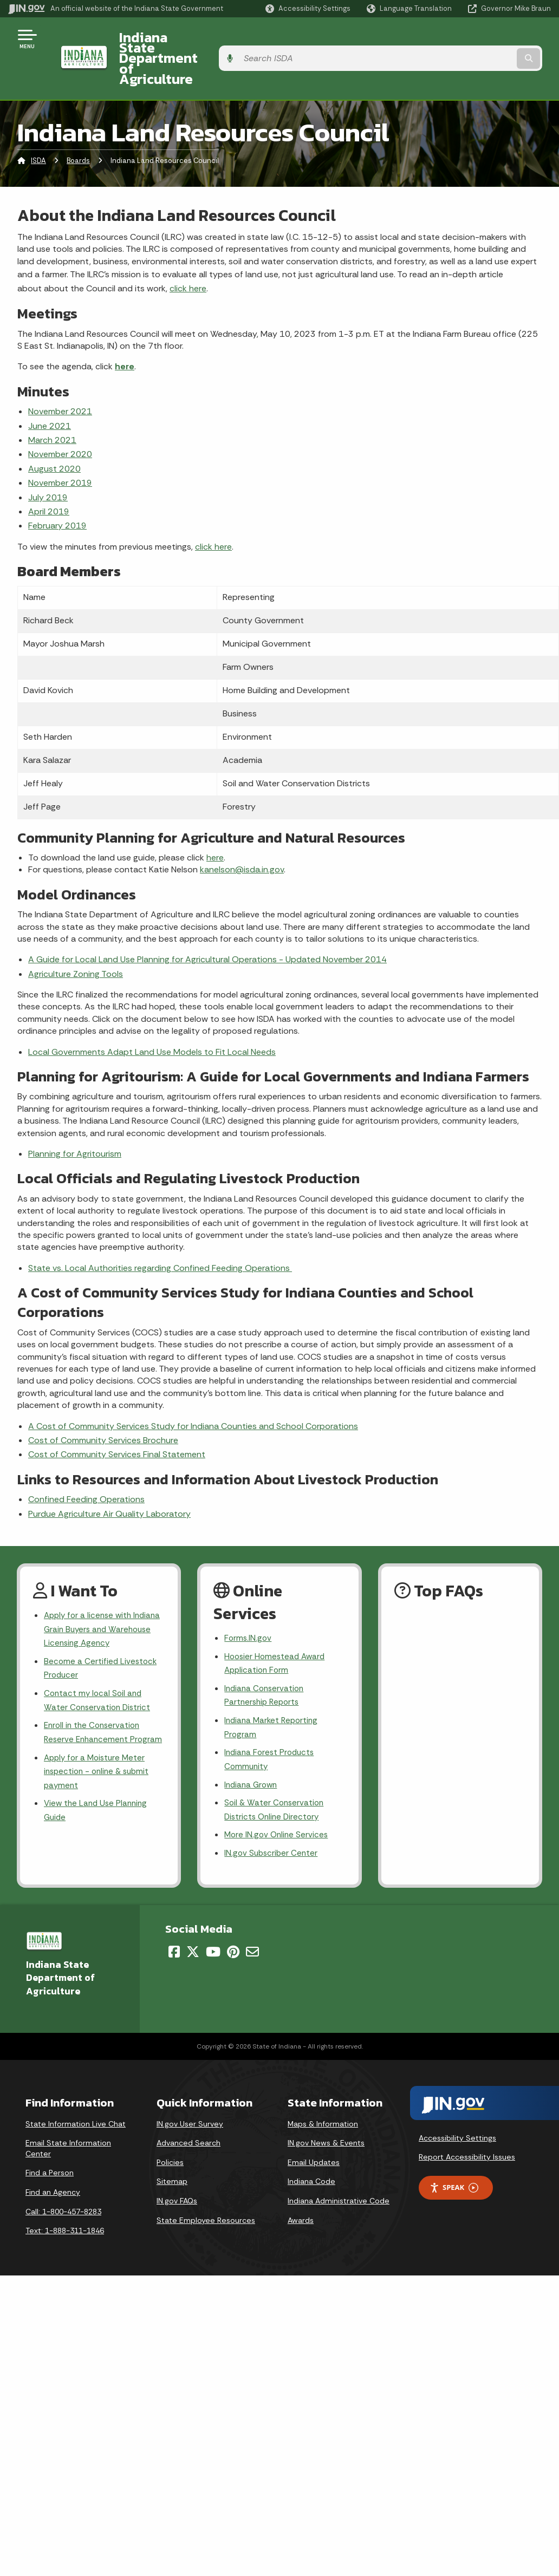  I want to click on [Email], so click(252, 1924).